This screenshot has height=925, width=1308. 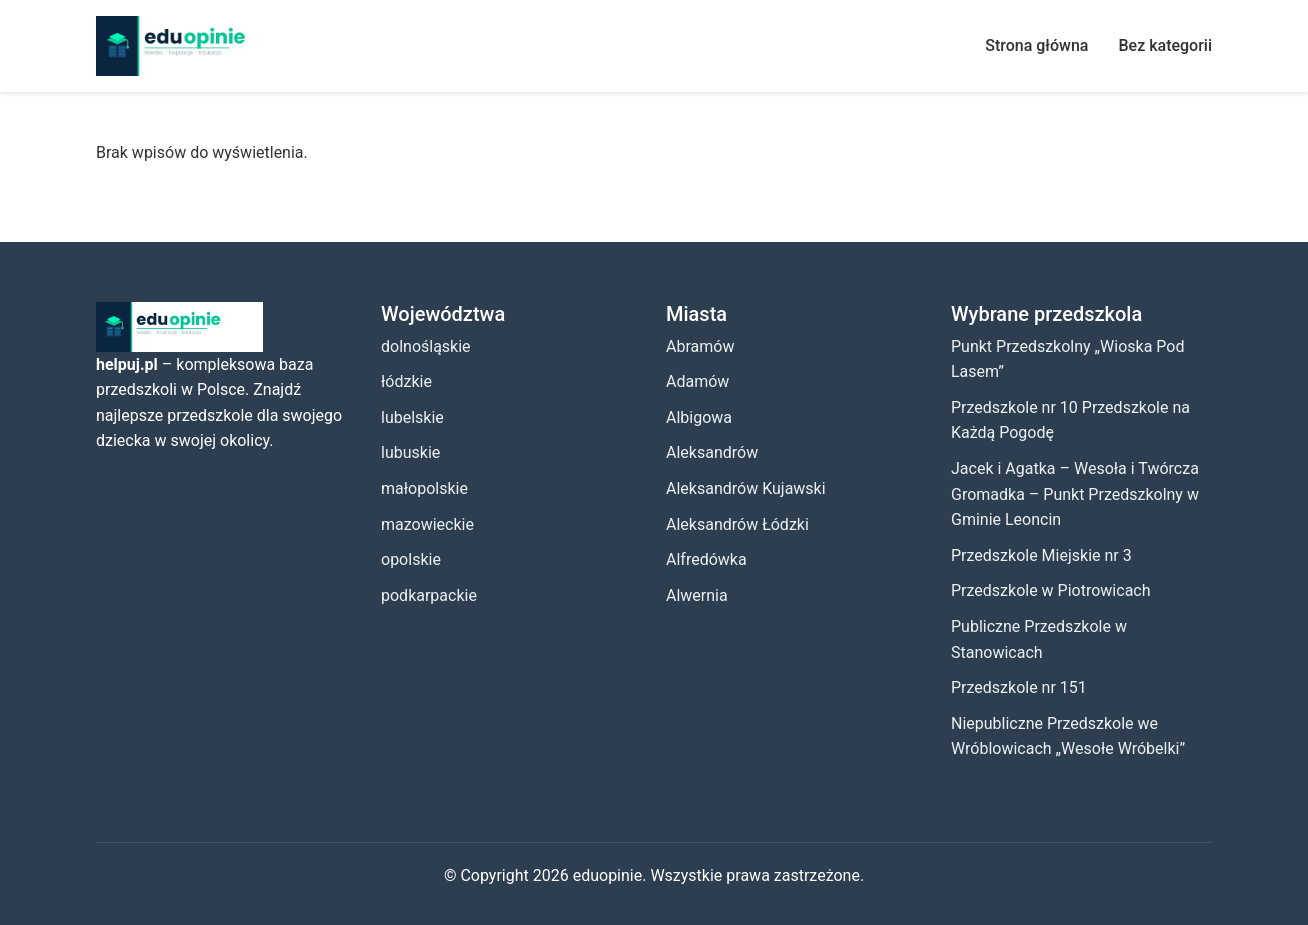 What do you see at coordinates (410, 452) in the screenshot?
I see `lubuskie` at bounding box center [410, 452].